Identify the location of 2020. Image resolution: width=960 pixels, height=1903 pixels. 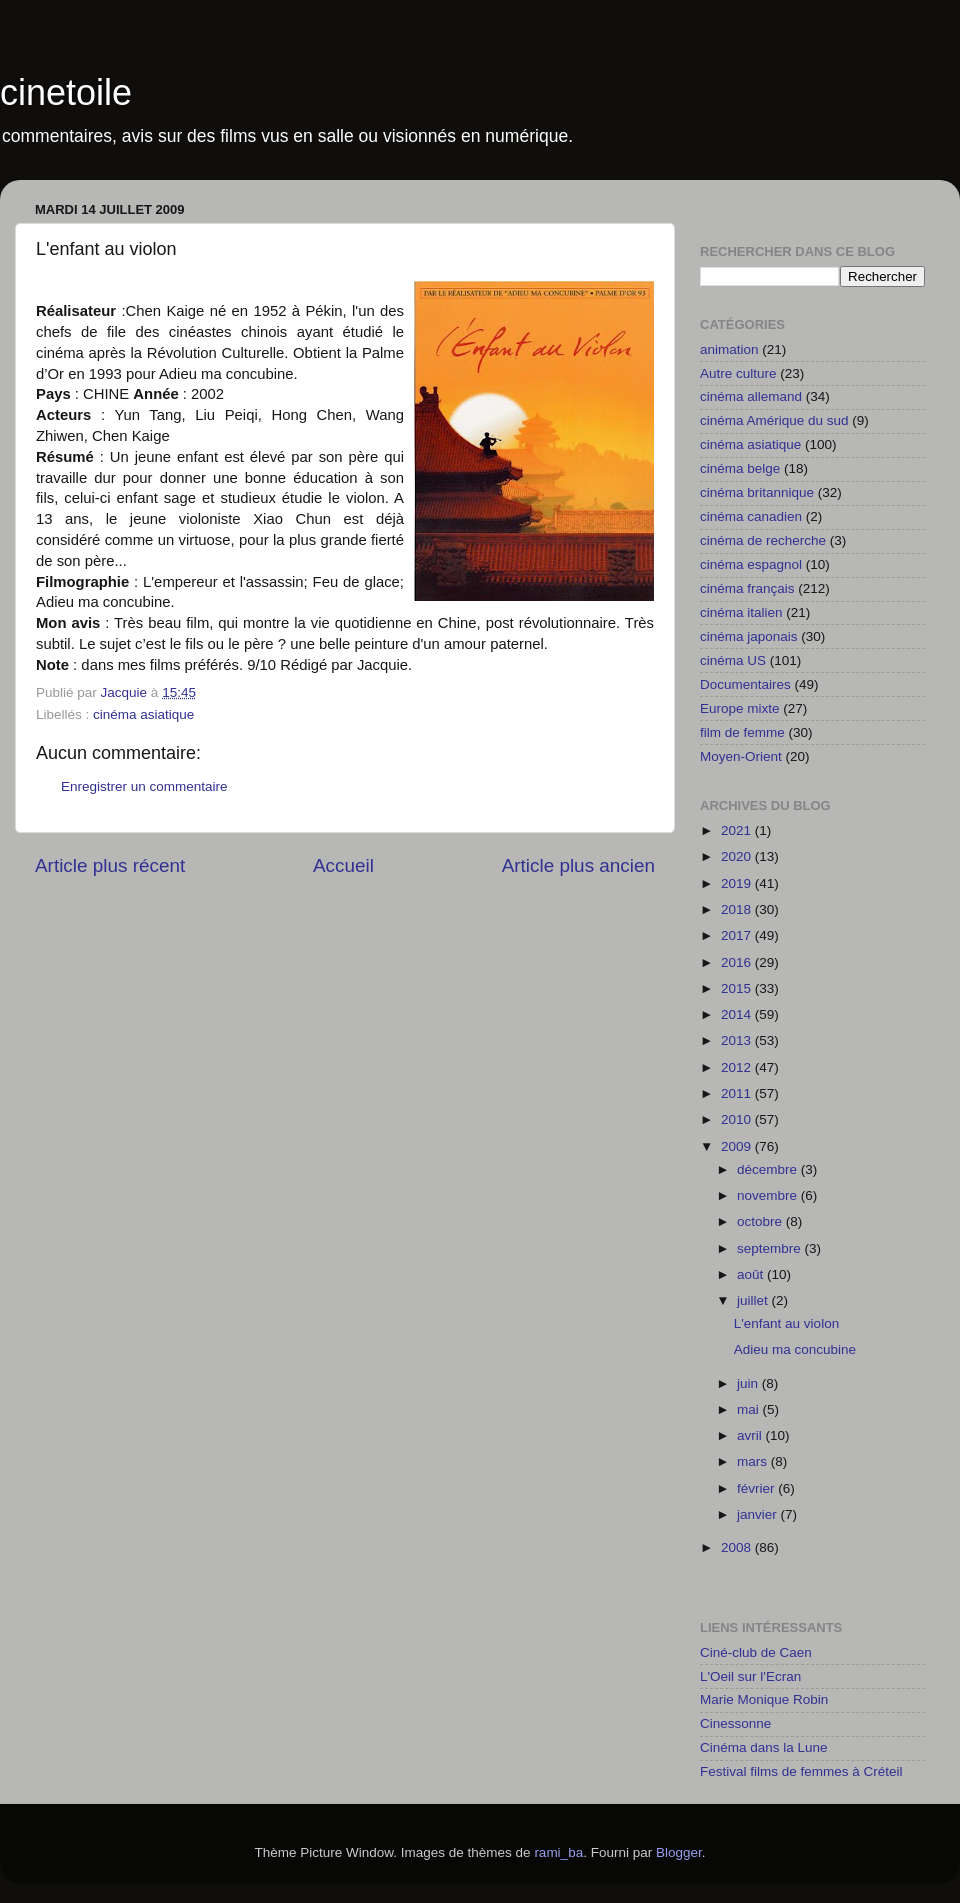
(738, 856).